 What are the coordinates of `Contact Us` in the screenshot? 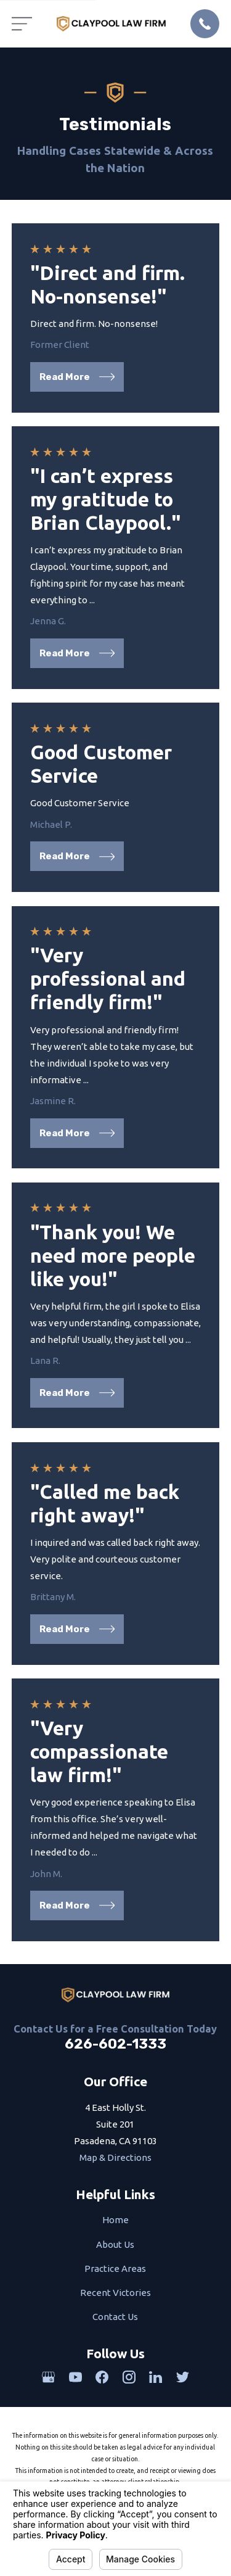 It's located at (115, 2316).